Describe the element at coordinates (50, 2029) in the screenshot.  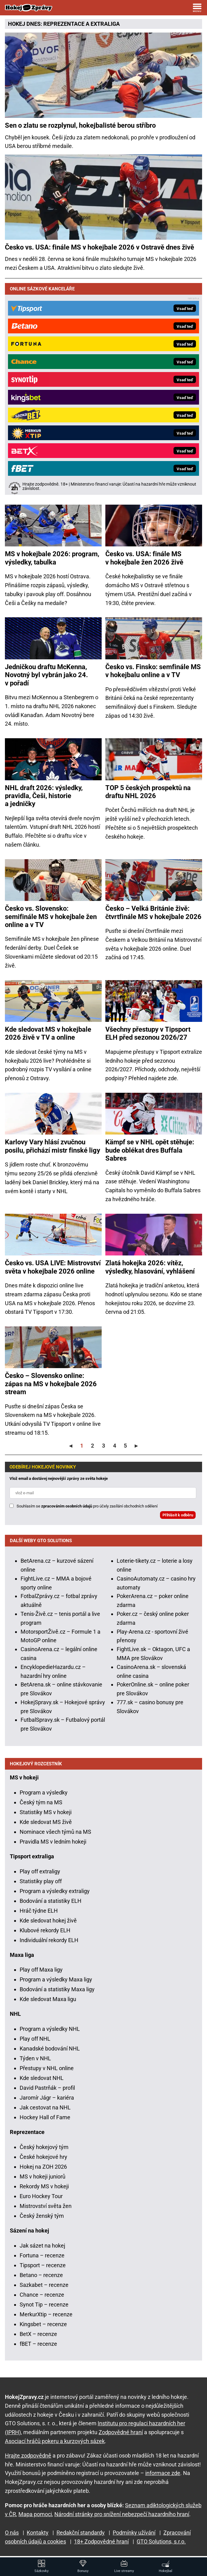
I see `Program a výsledky NHL` at that location.